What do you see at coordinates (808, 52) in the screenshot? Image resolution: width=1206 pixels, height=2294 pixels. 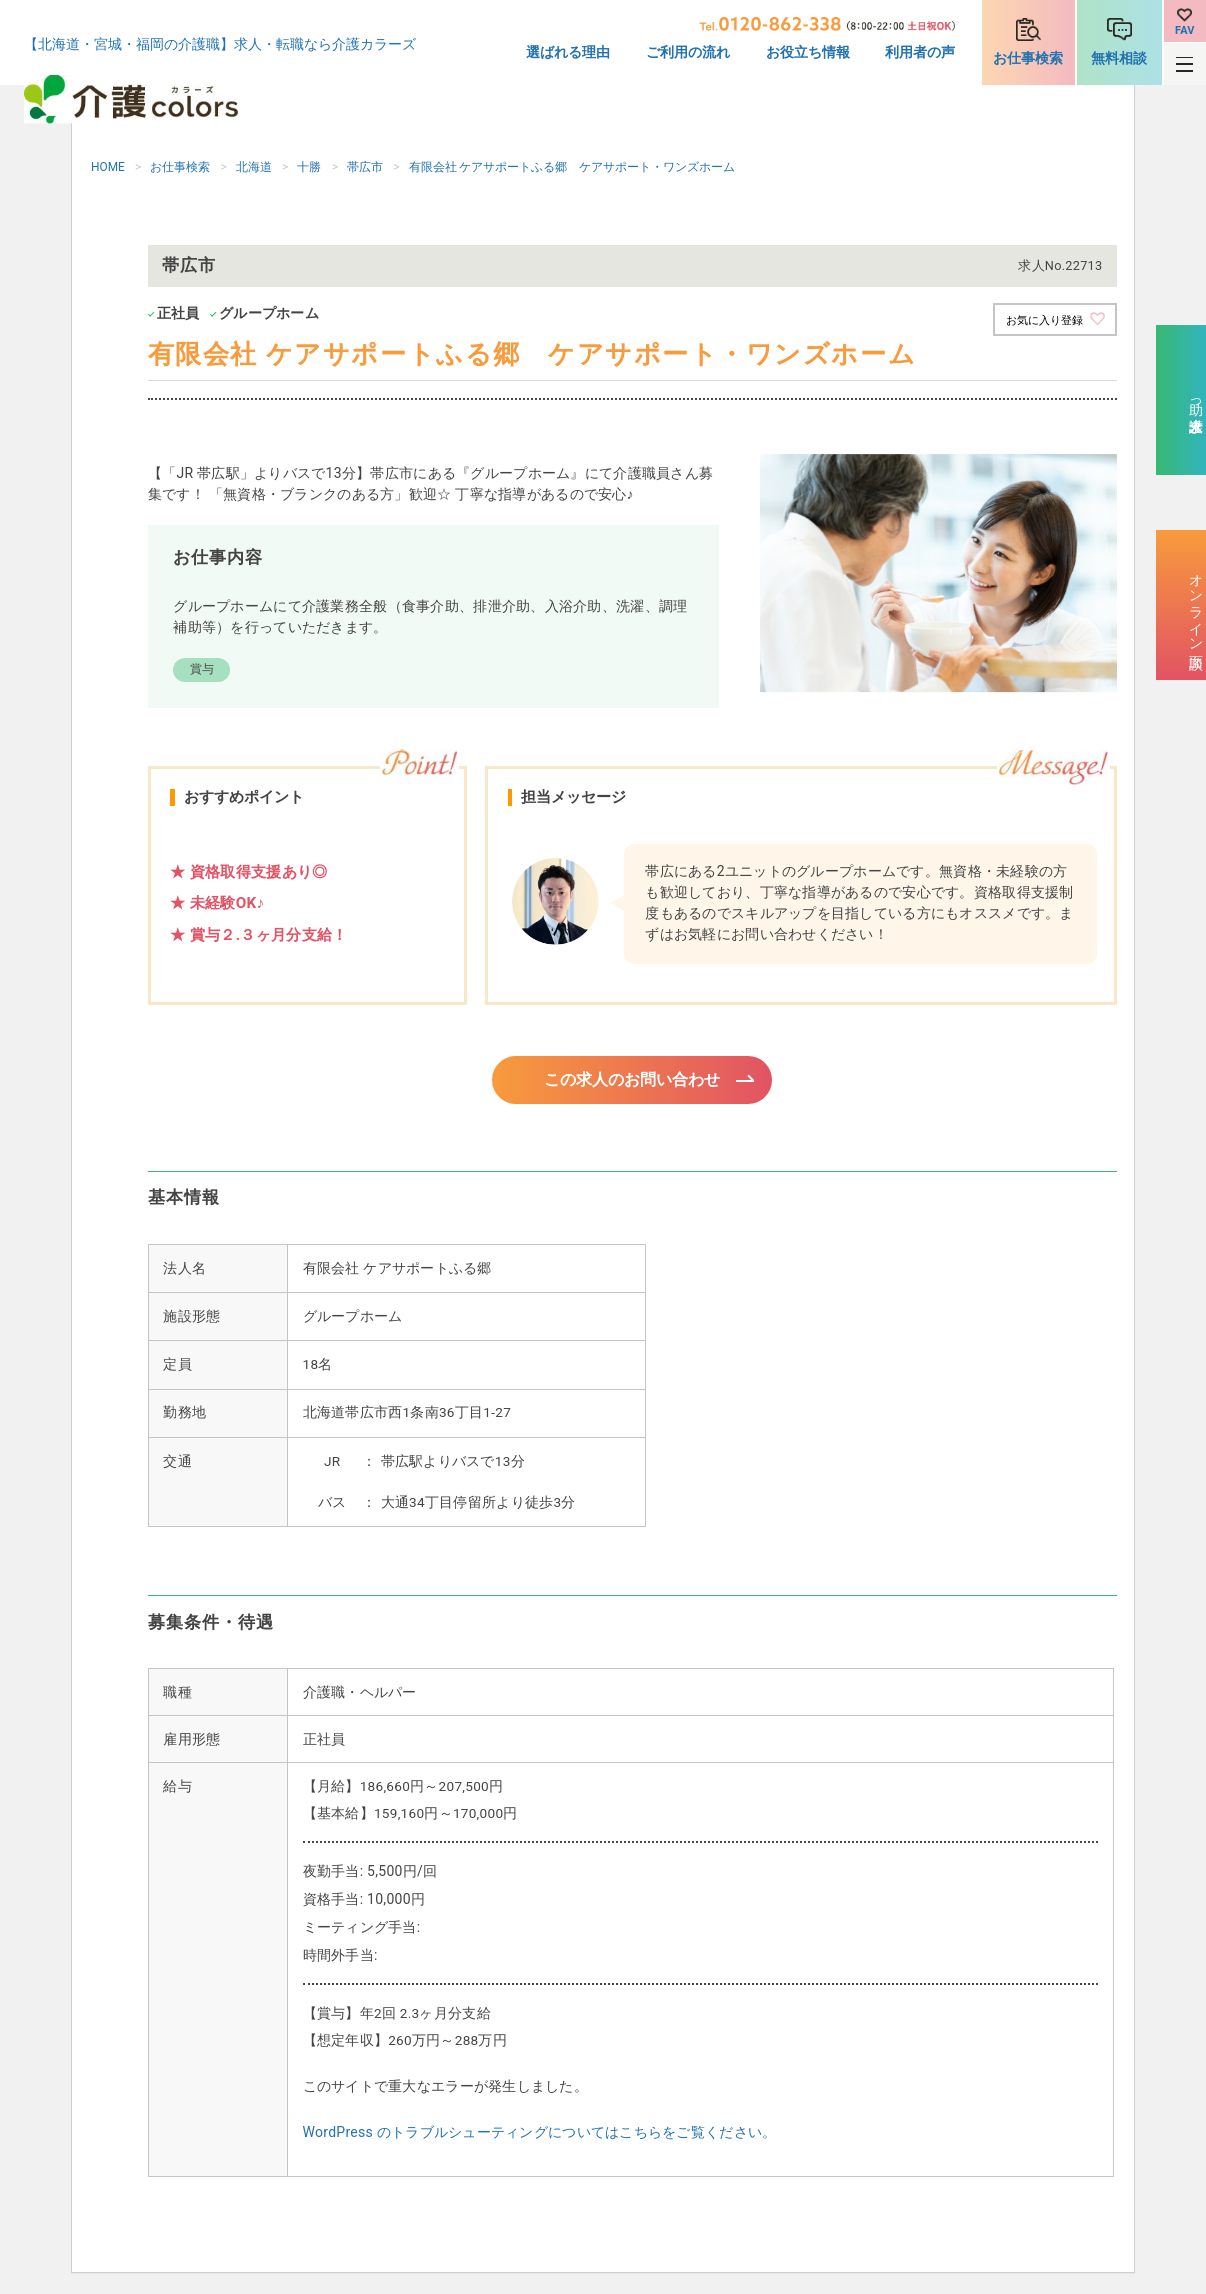 I see `お役立ち情報` at bounding box center [808, 52].